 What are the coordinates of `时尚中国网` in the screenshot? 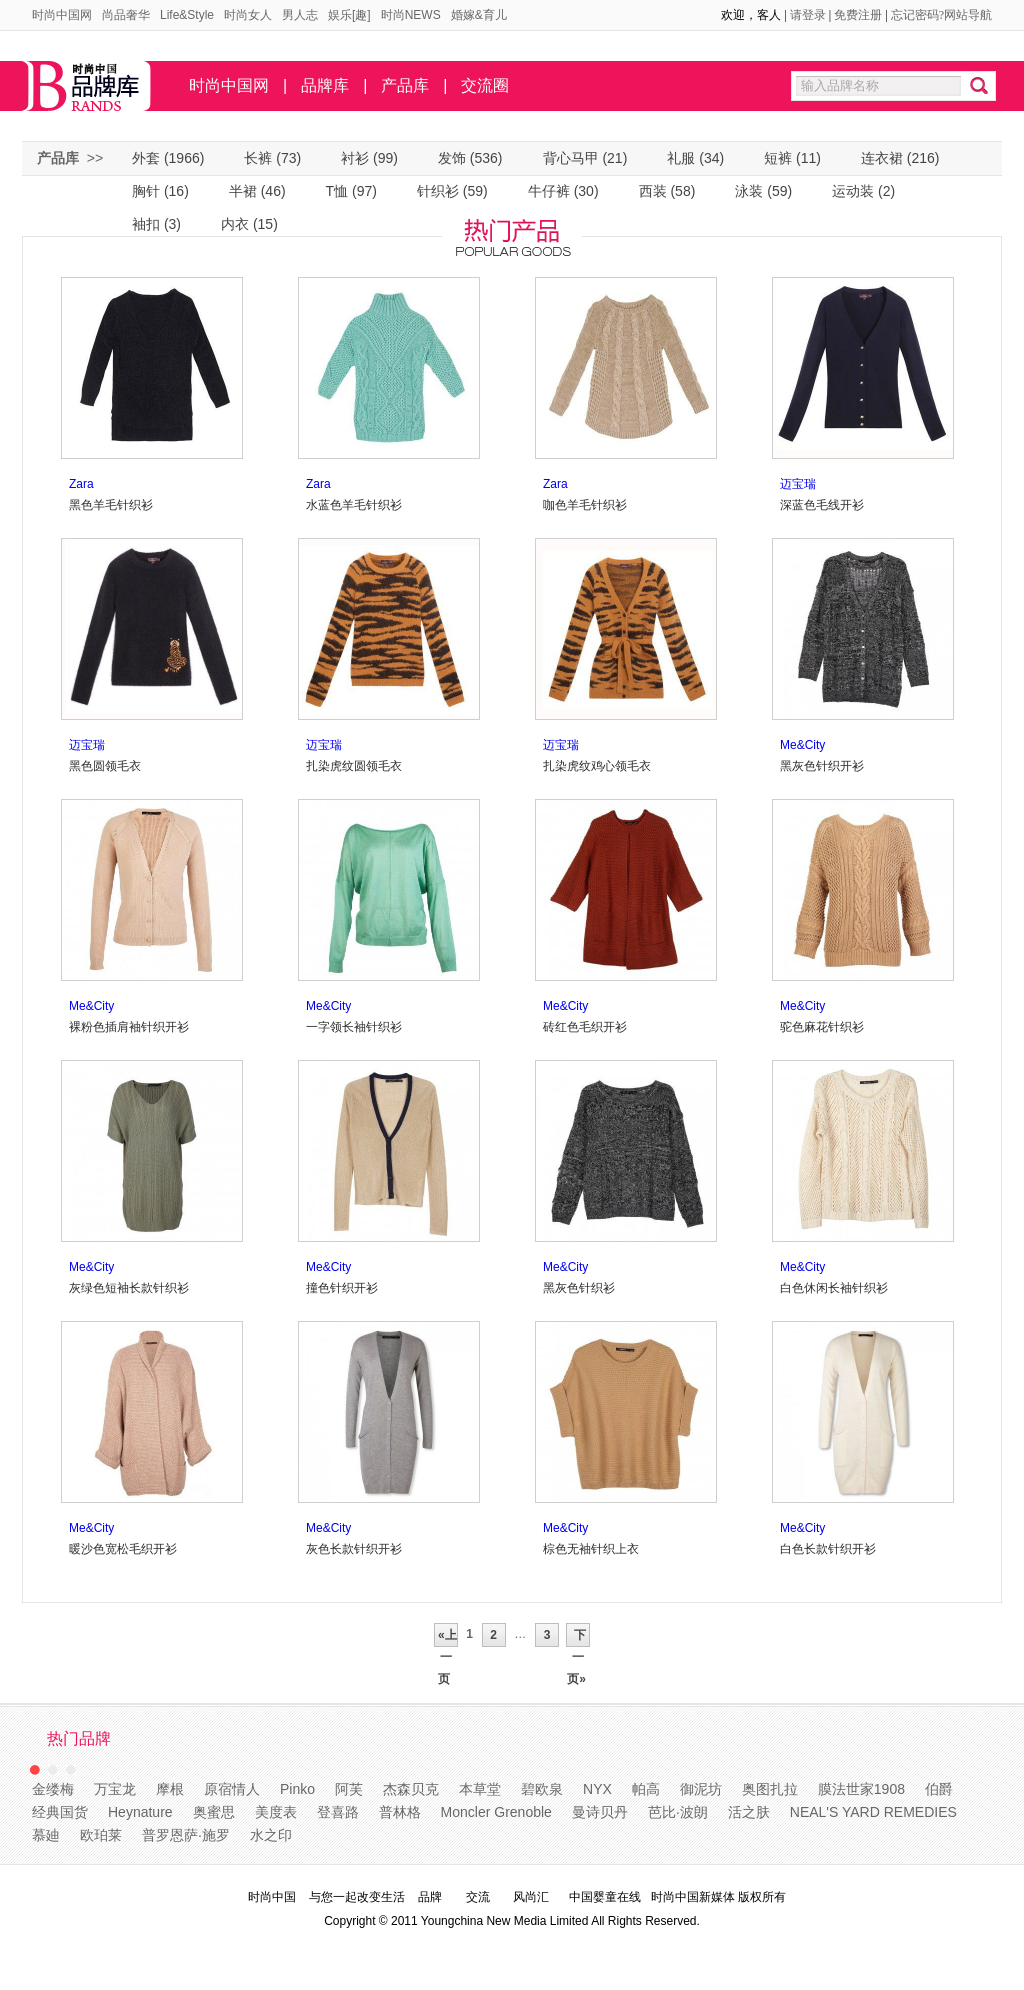 It's located at (62, 15).